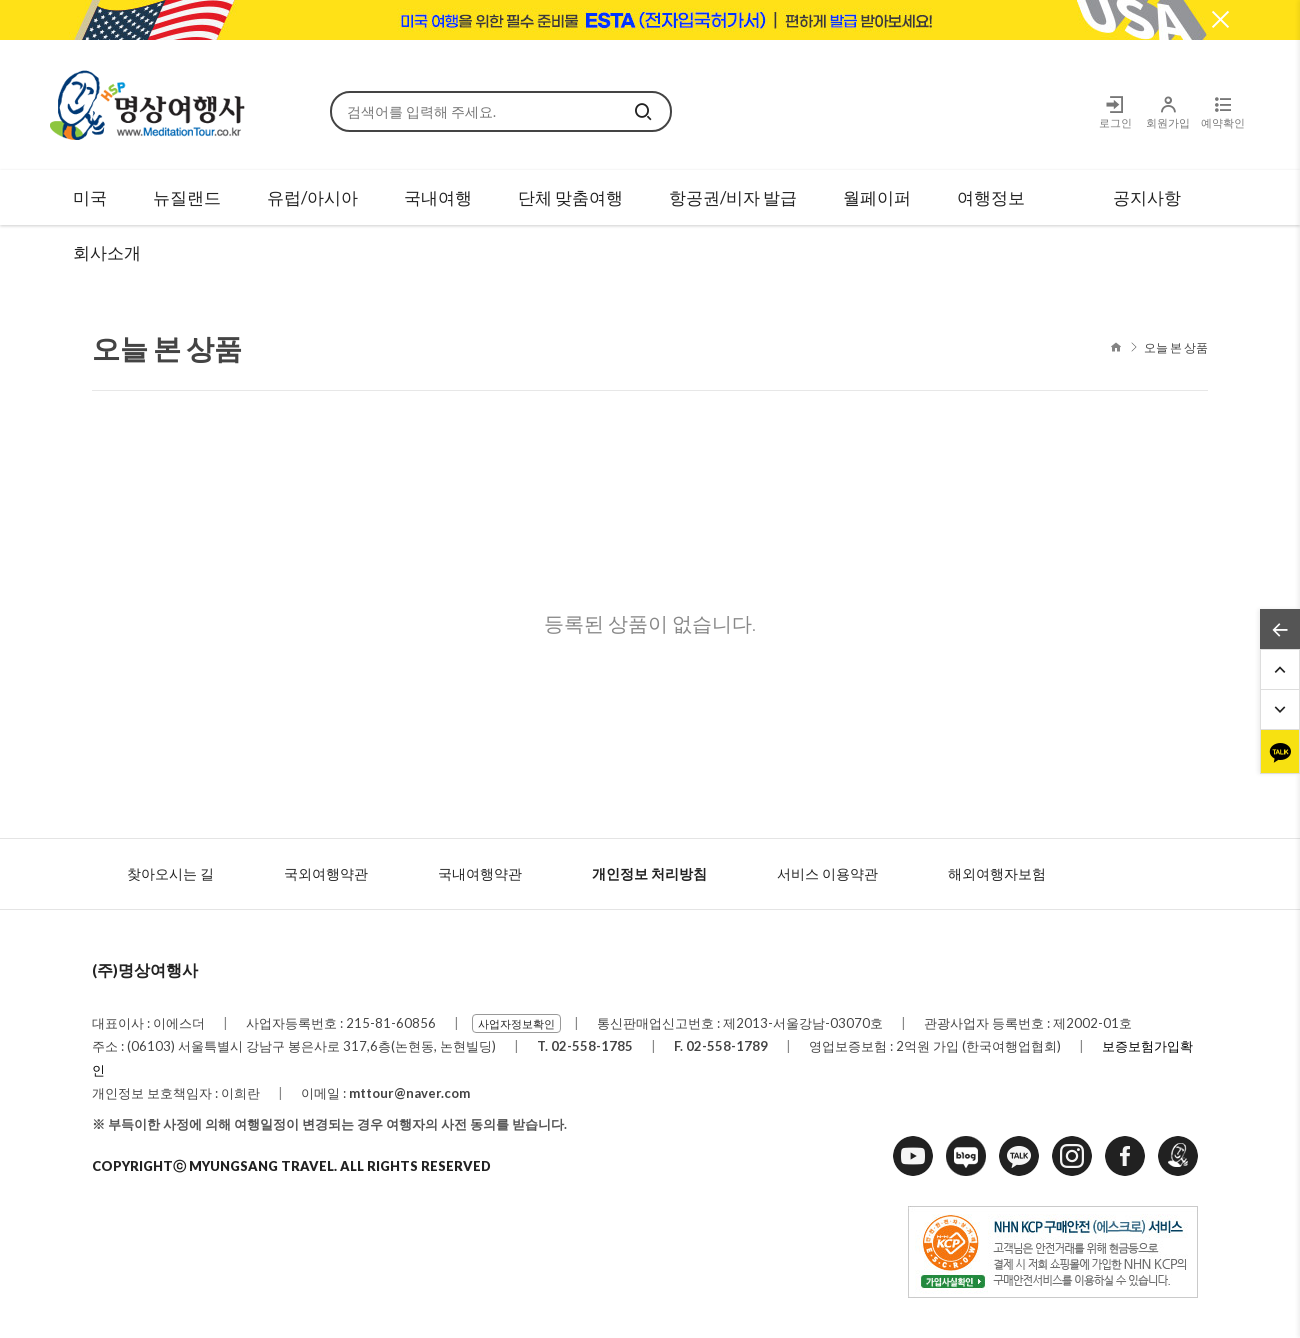  What do you see at coordinates (733, 197) in the screenshot?
I see `항공권/비자 발급` at bounding box center [733, 197].